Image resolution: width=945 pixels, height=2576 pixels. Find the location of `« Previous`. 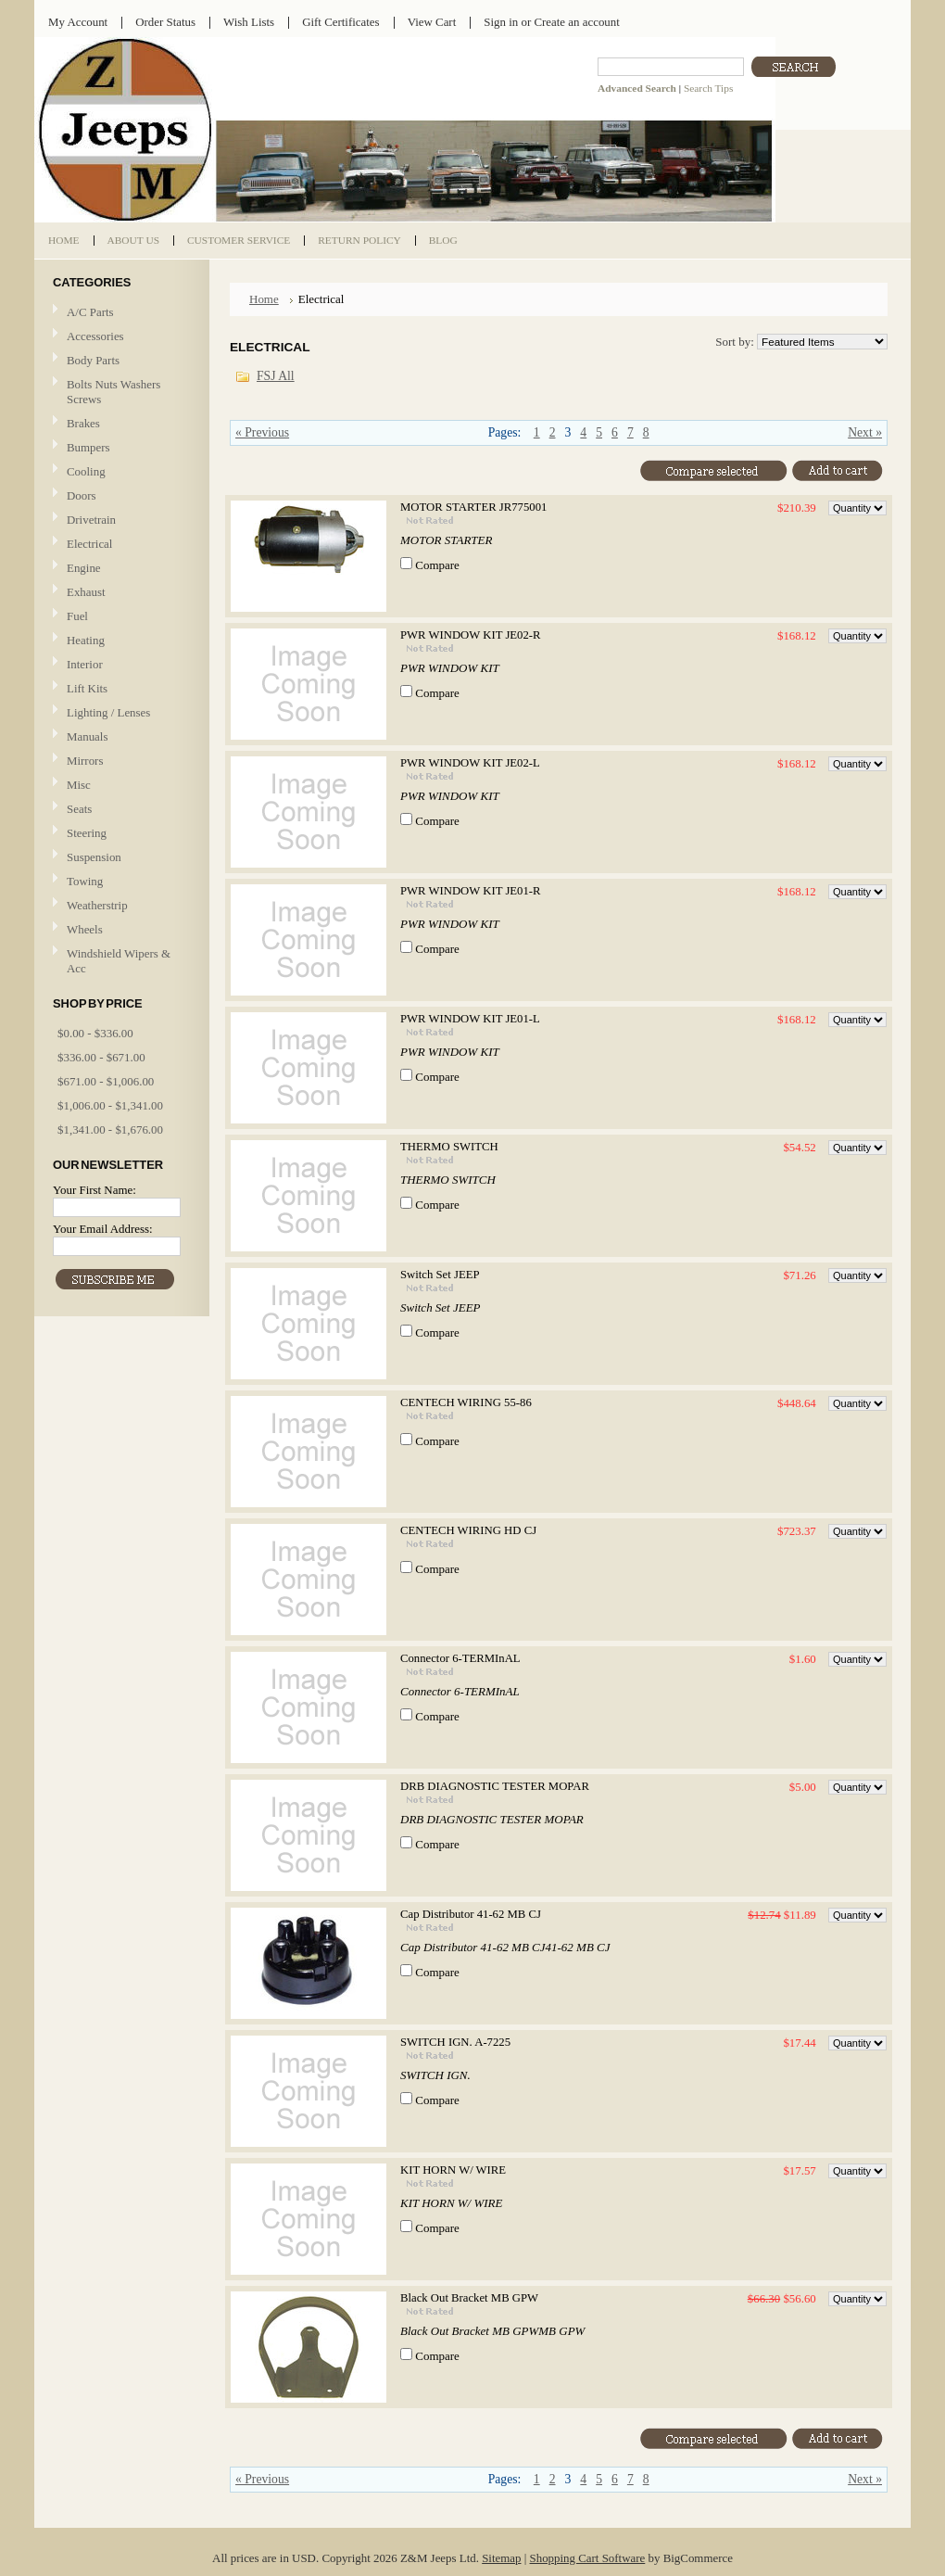

« Previous is located at coordinates (262, 432).